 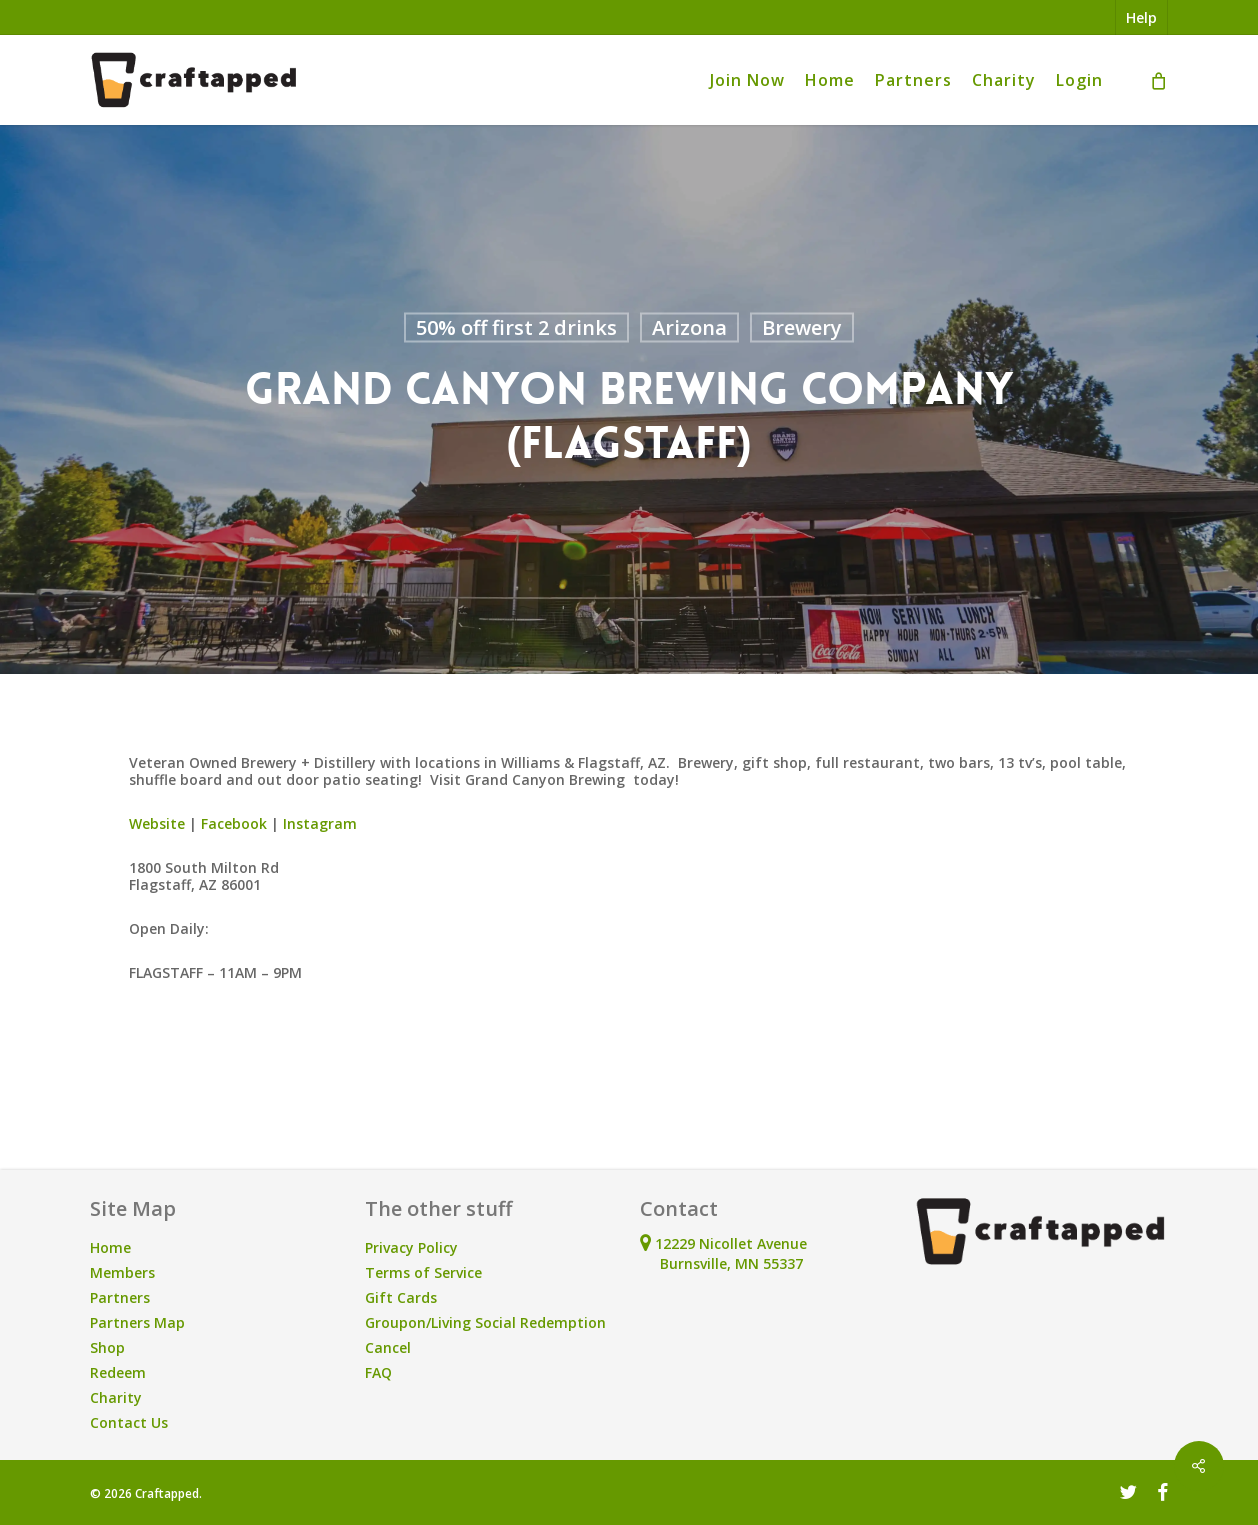 What do you see at coordinates (802, 327) in the screenshot?
I see `Brewery` at bounding box center [802, 327].